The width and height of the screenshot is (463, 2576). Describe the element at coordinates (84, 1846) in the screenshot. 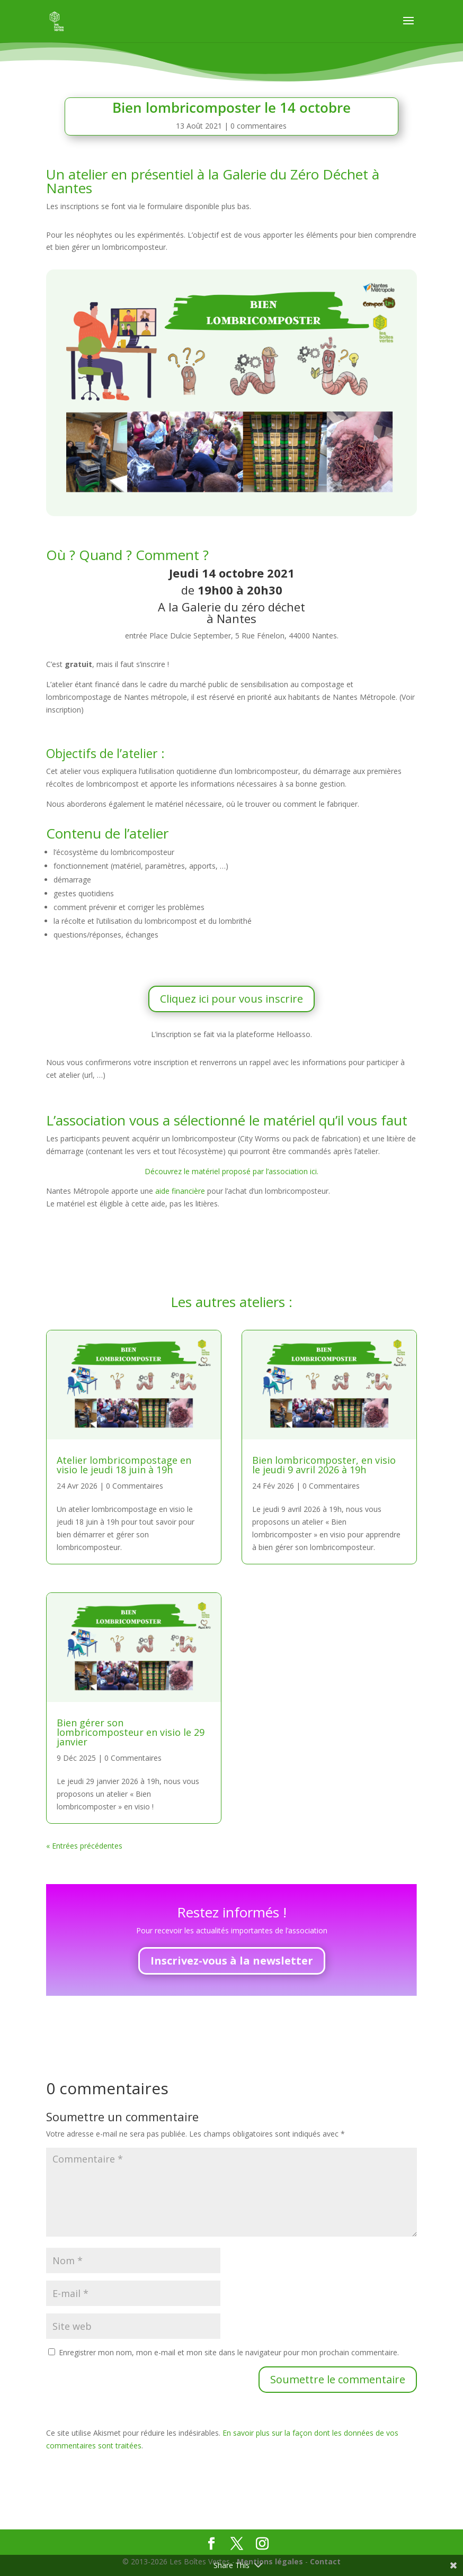

I see `« Entrées précédentes` at that location.